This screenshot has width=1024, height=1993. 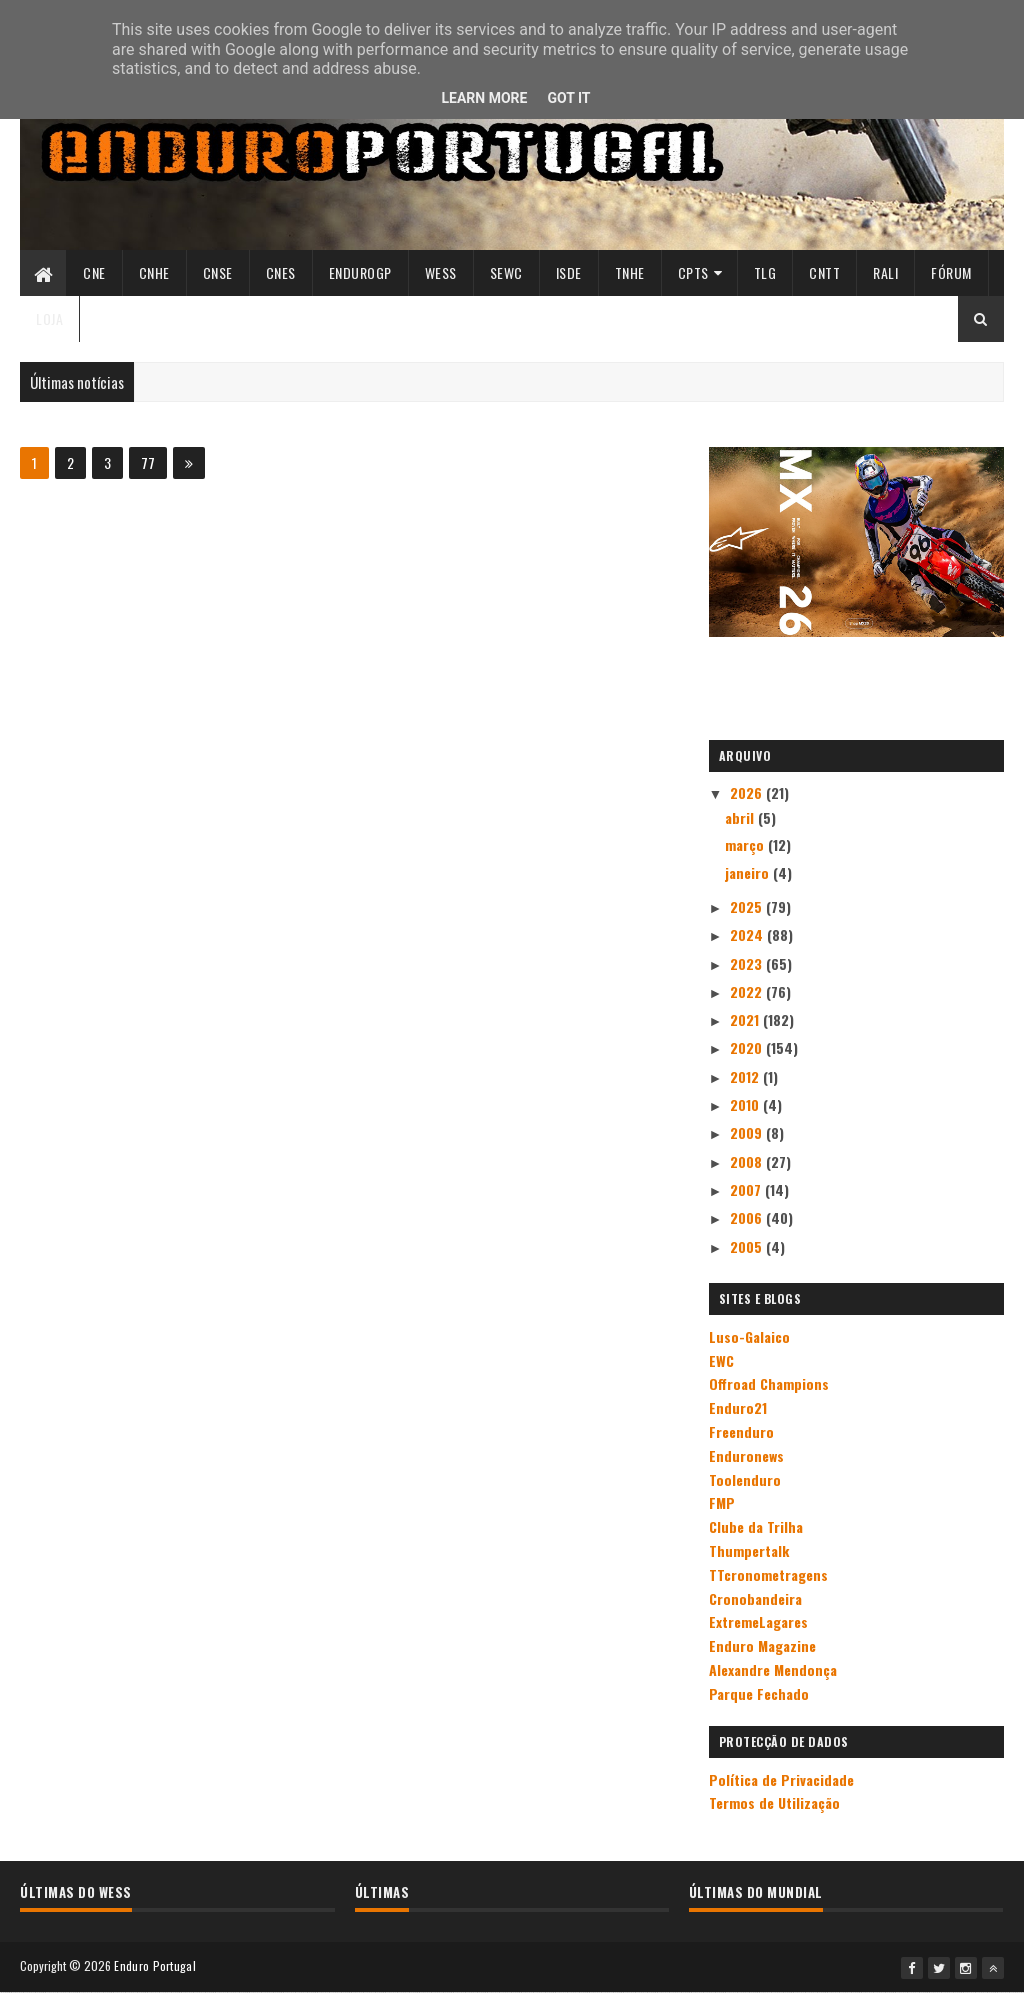 I want to click on WESS, so click(x=441, y=272).